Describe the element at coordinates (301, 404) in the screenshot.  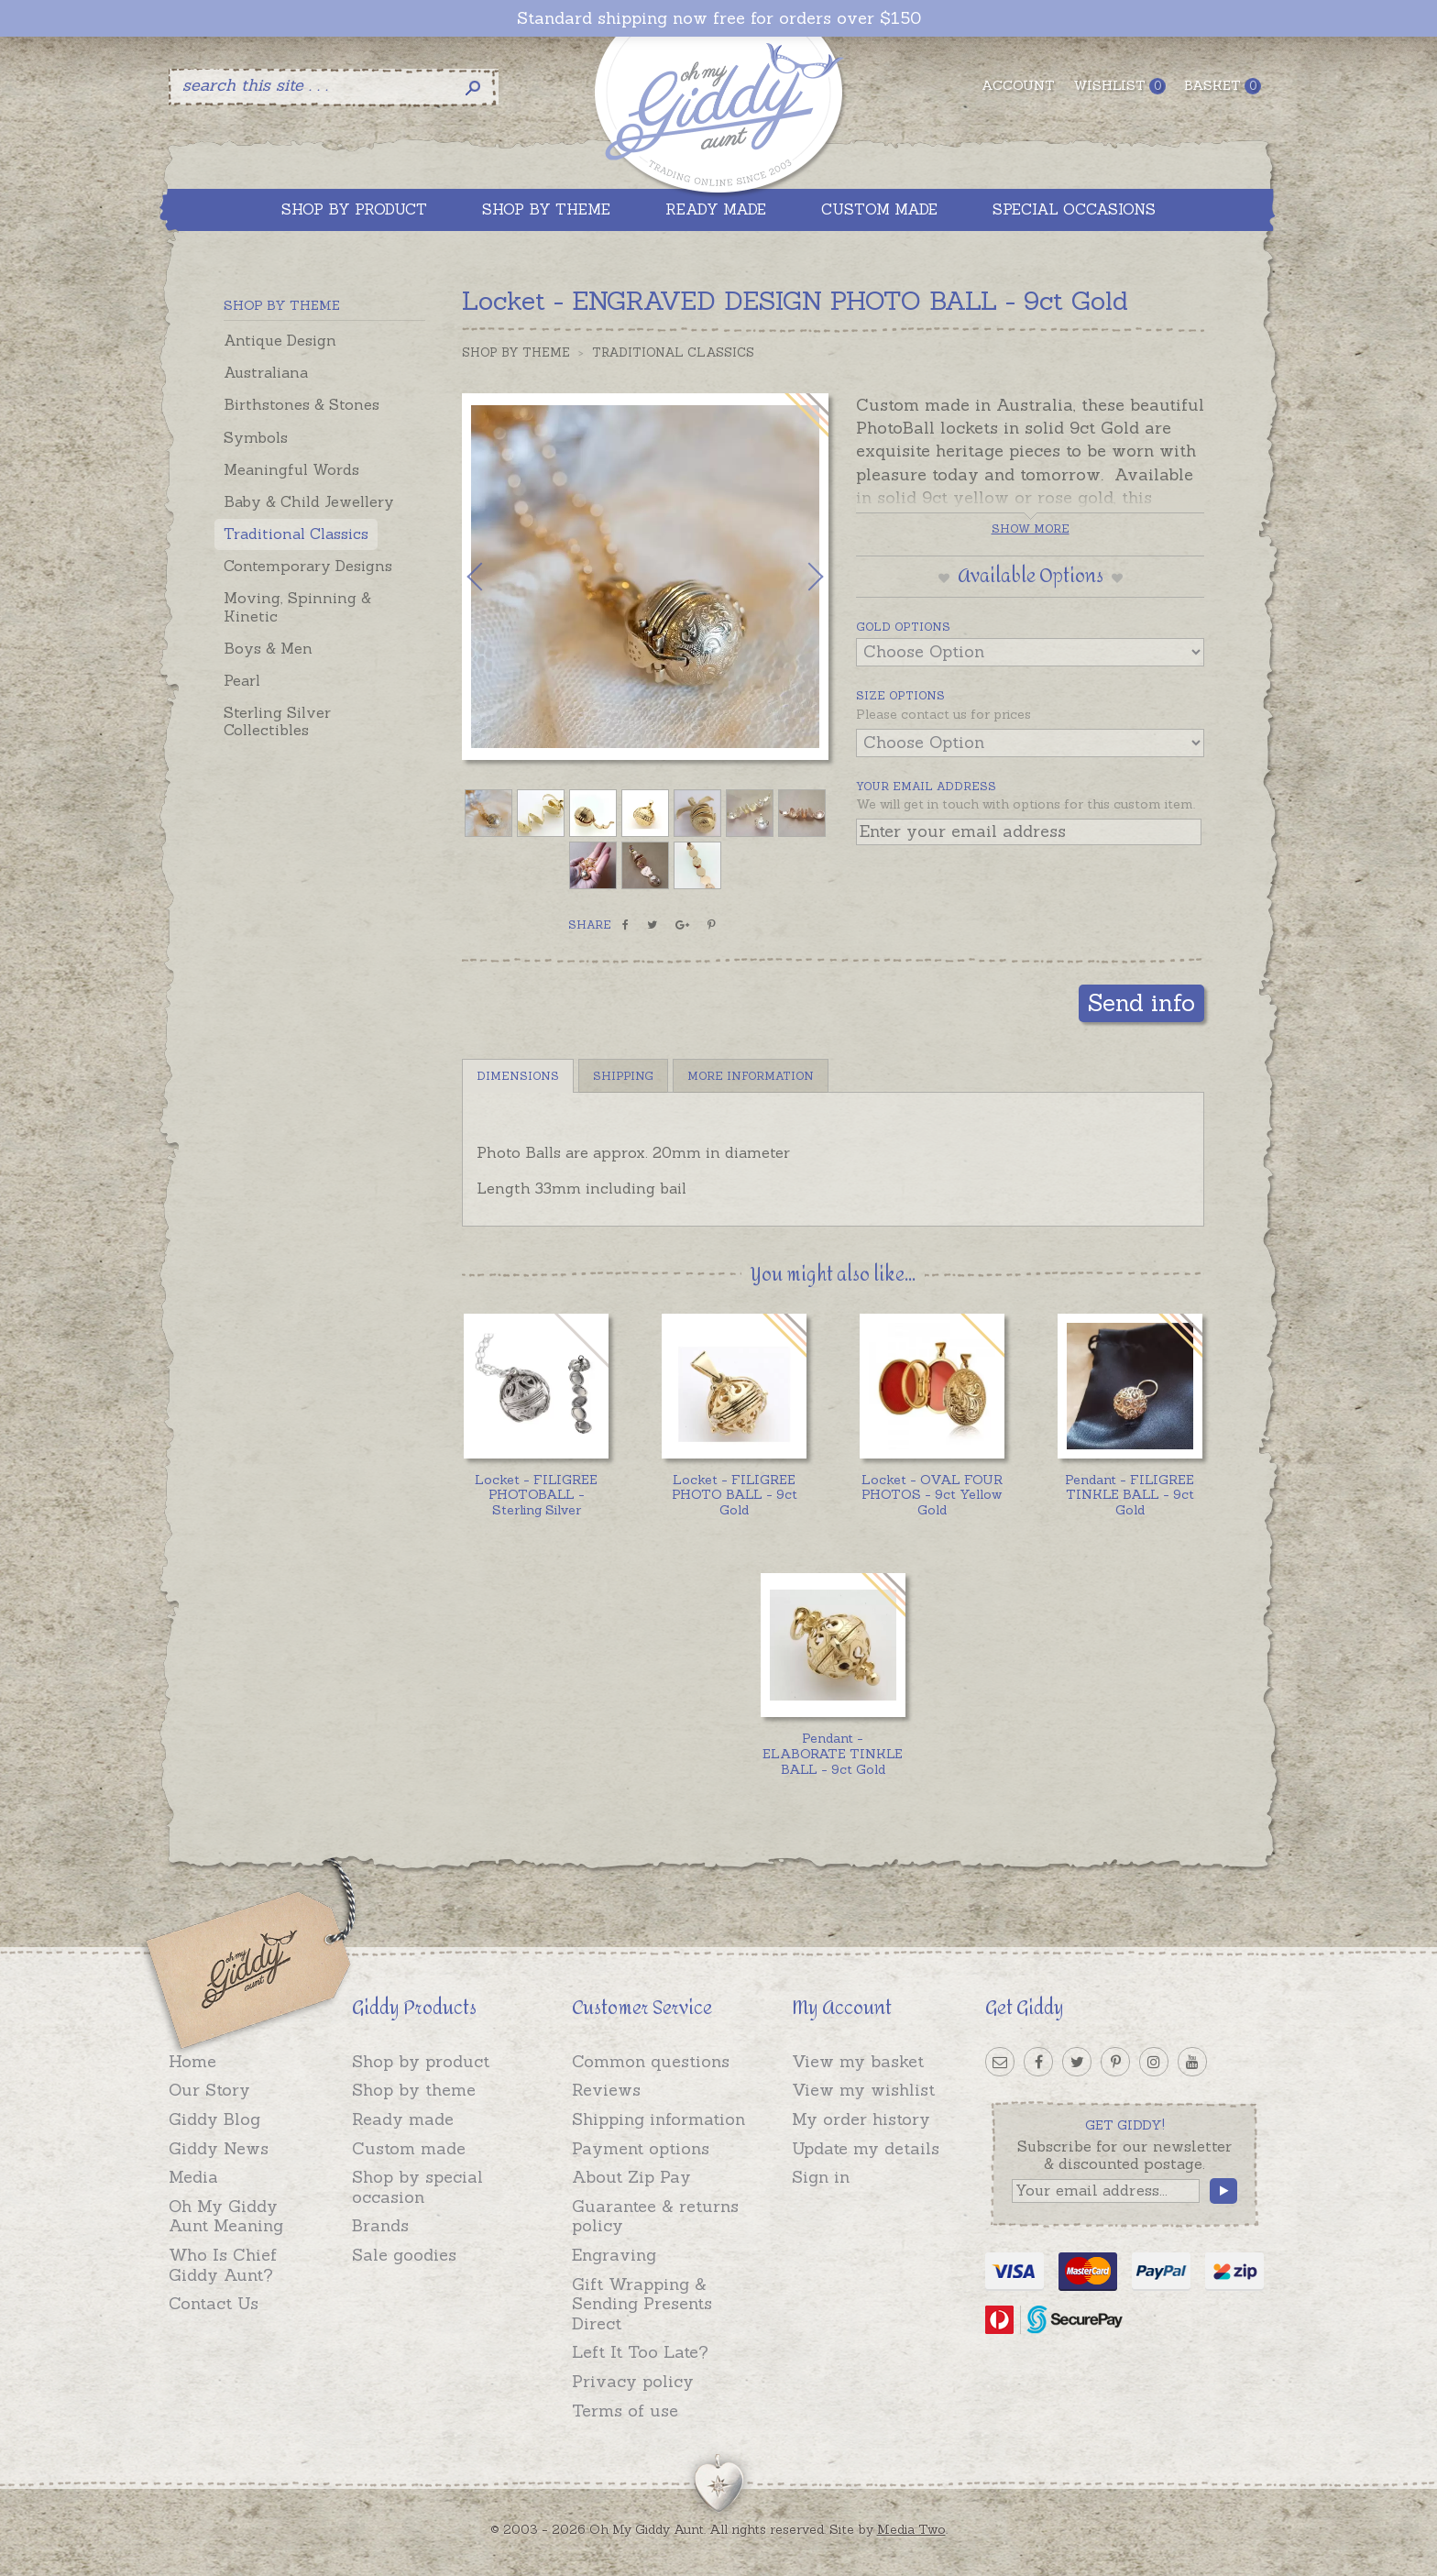
I see `Birthstones & Stones` at that location.